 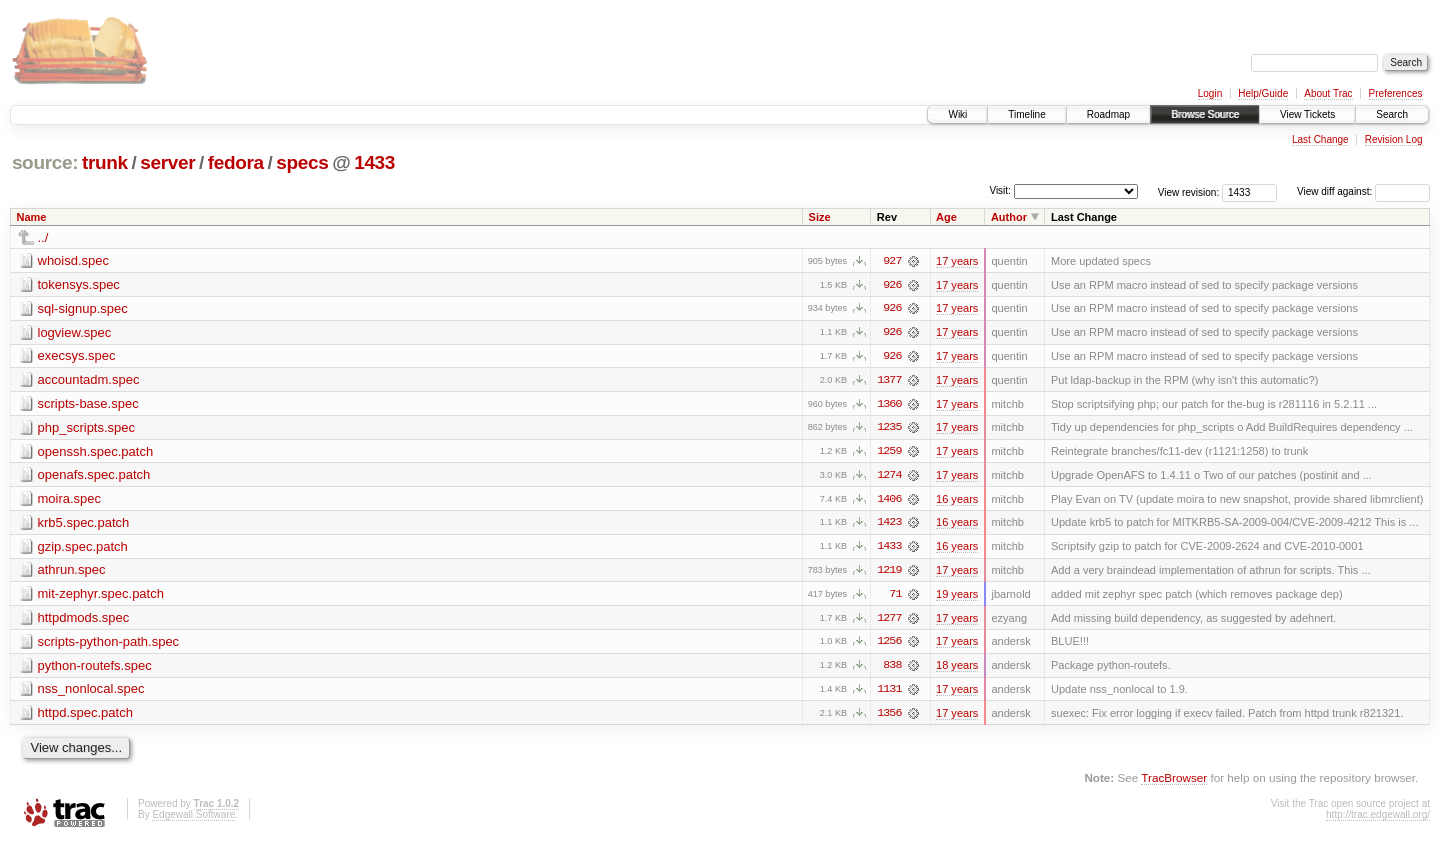 I want to click on 1259, so click(x=889, y=453).